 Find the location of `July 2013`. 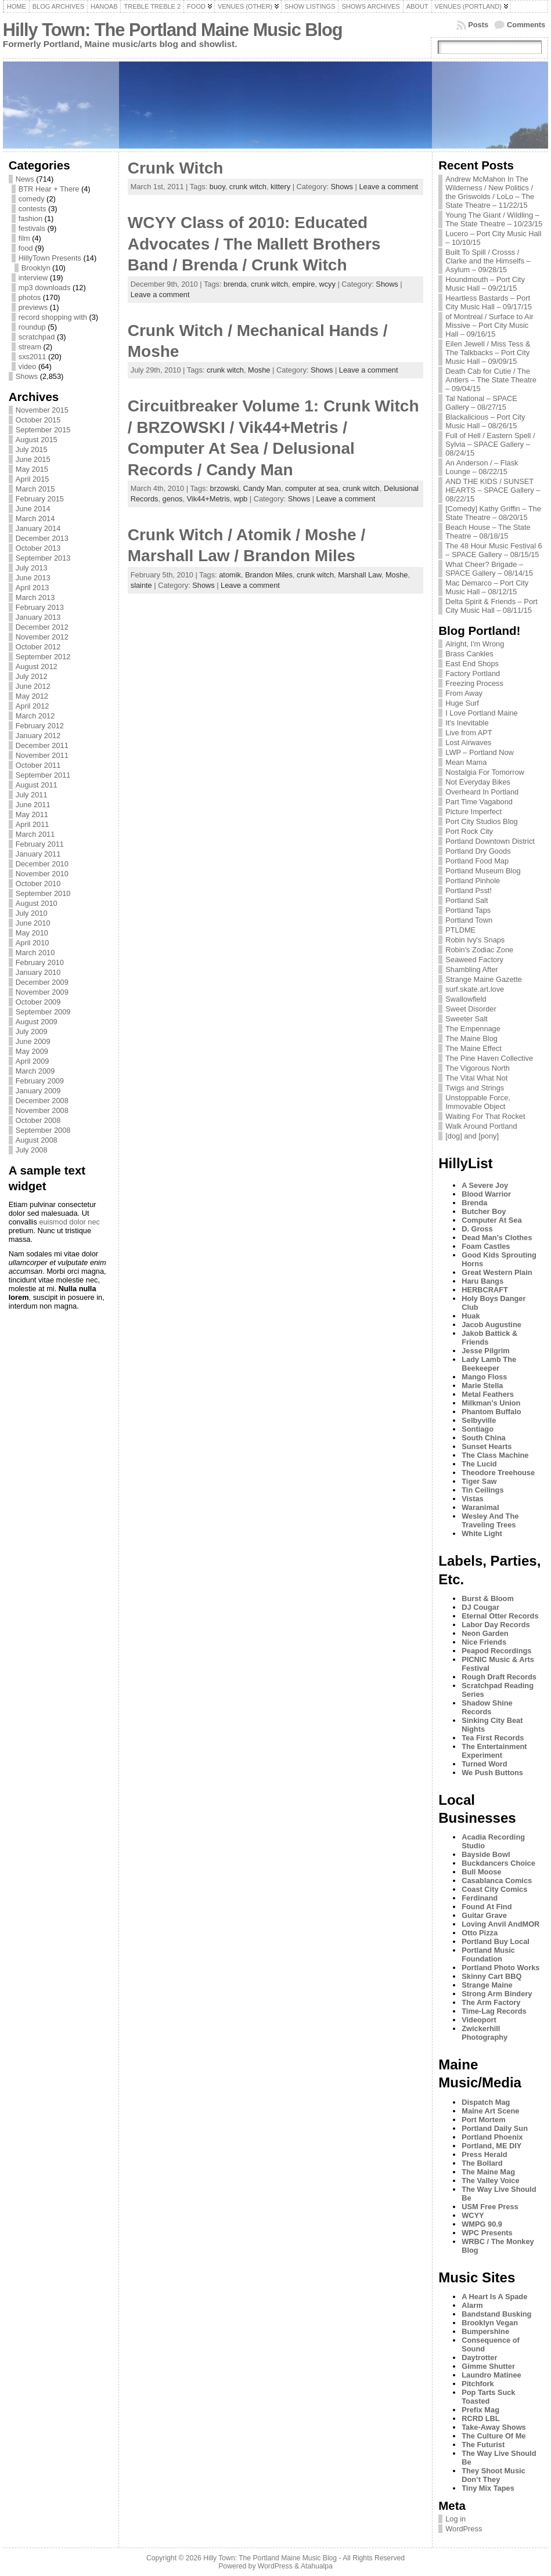

July 2013 is located at coordinates (32, 567).